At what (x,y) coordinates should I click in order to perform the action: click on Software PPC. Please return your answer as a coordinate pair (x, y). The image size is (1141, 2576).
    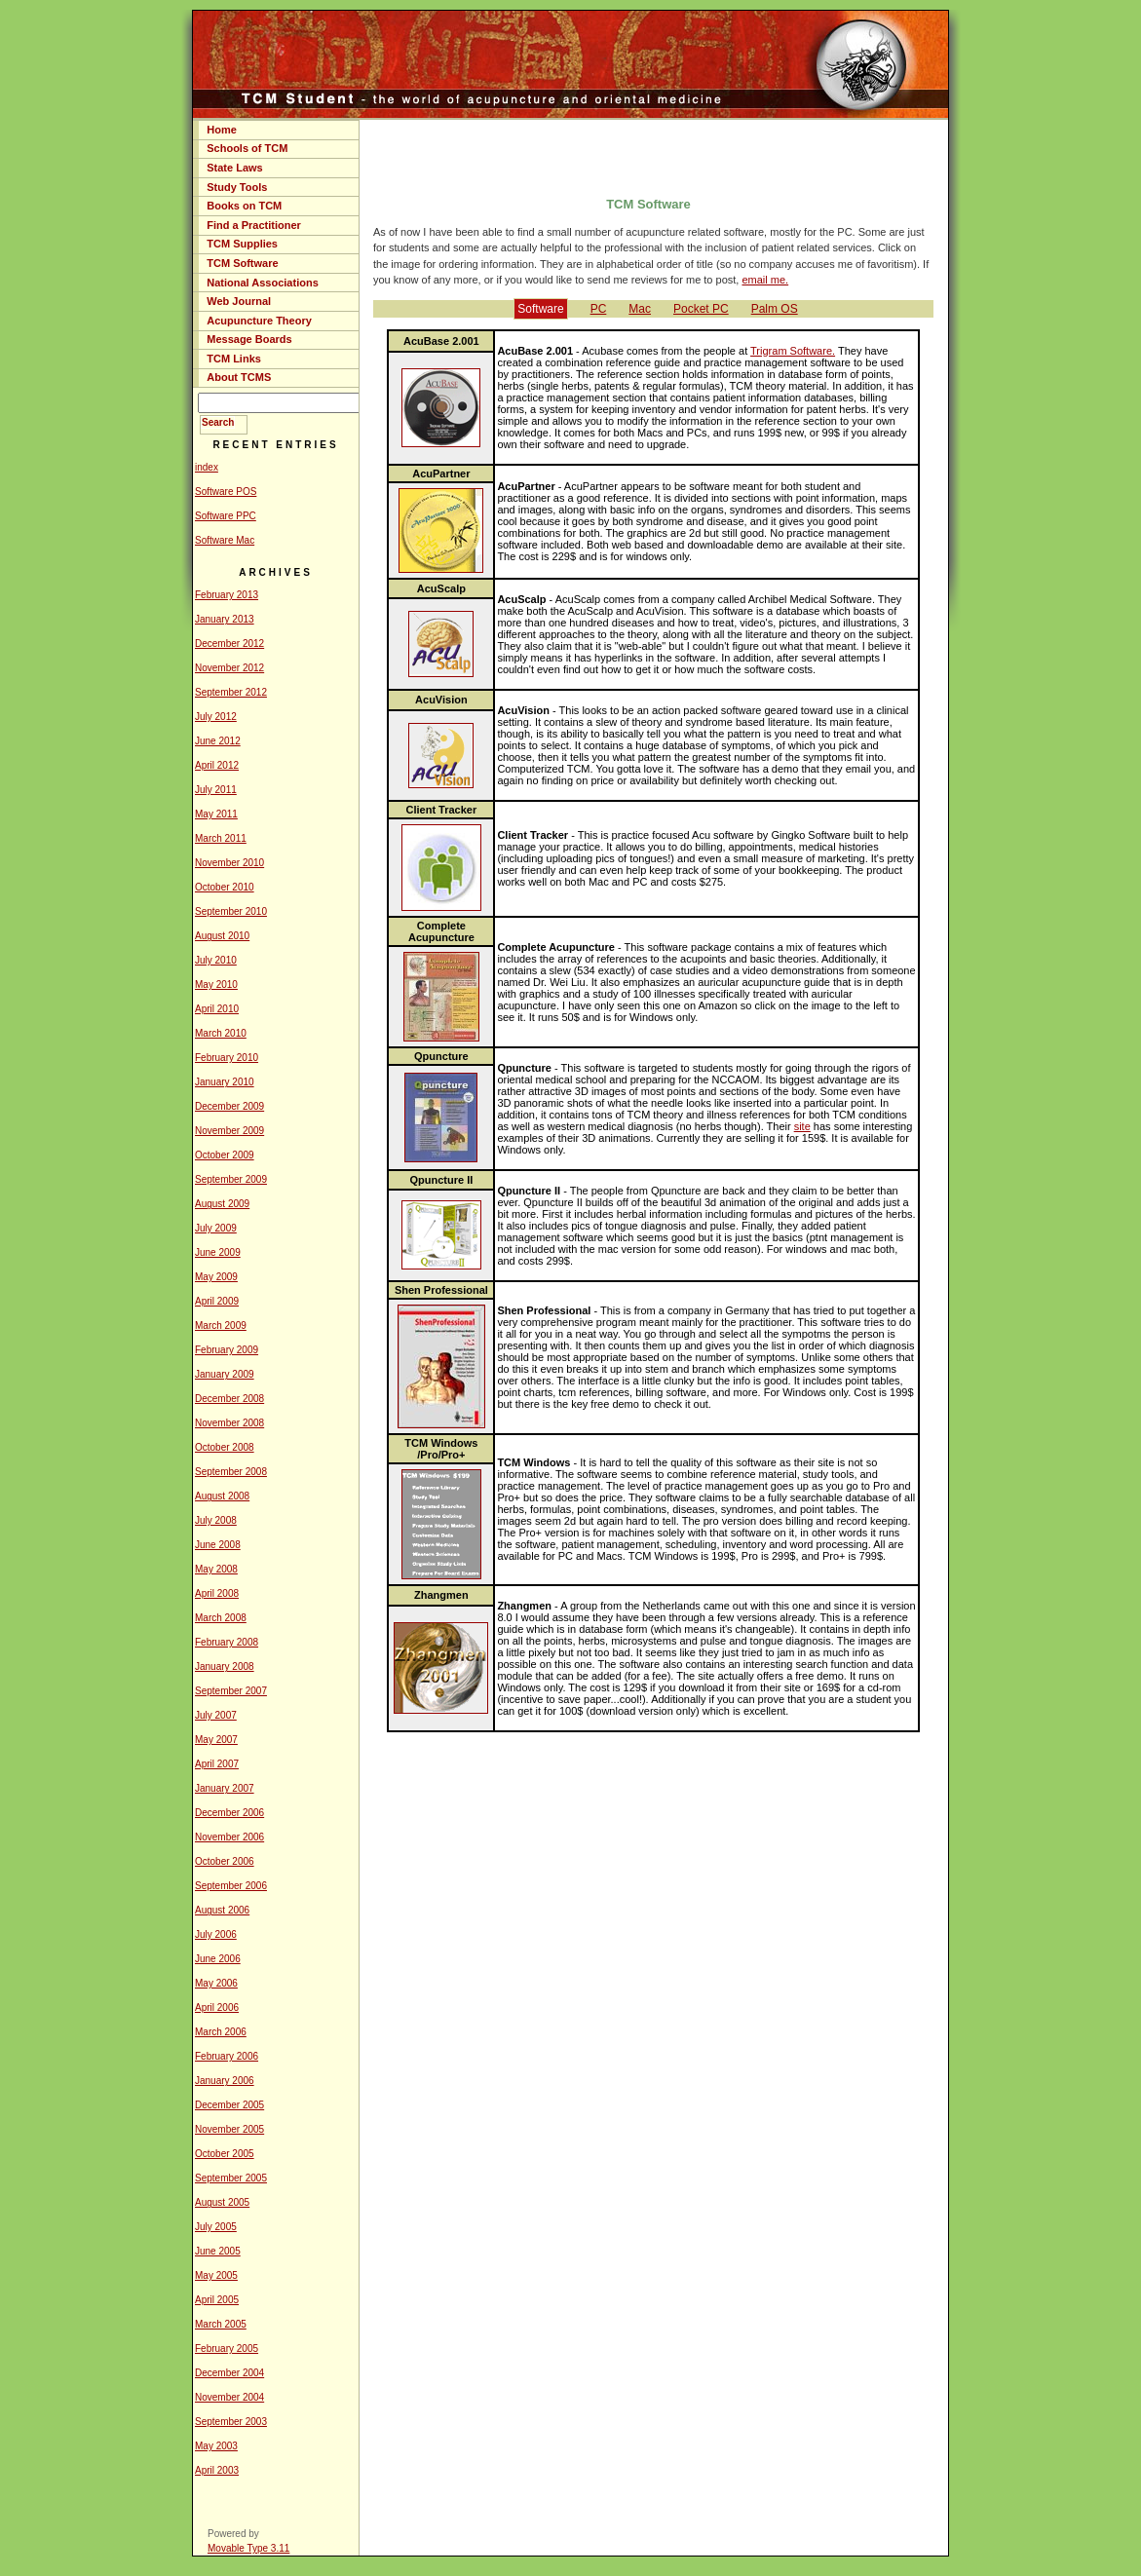
    Looking at the image, I should click on (225, 516).